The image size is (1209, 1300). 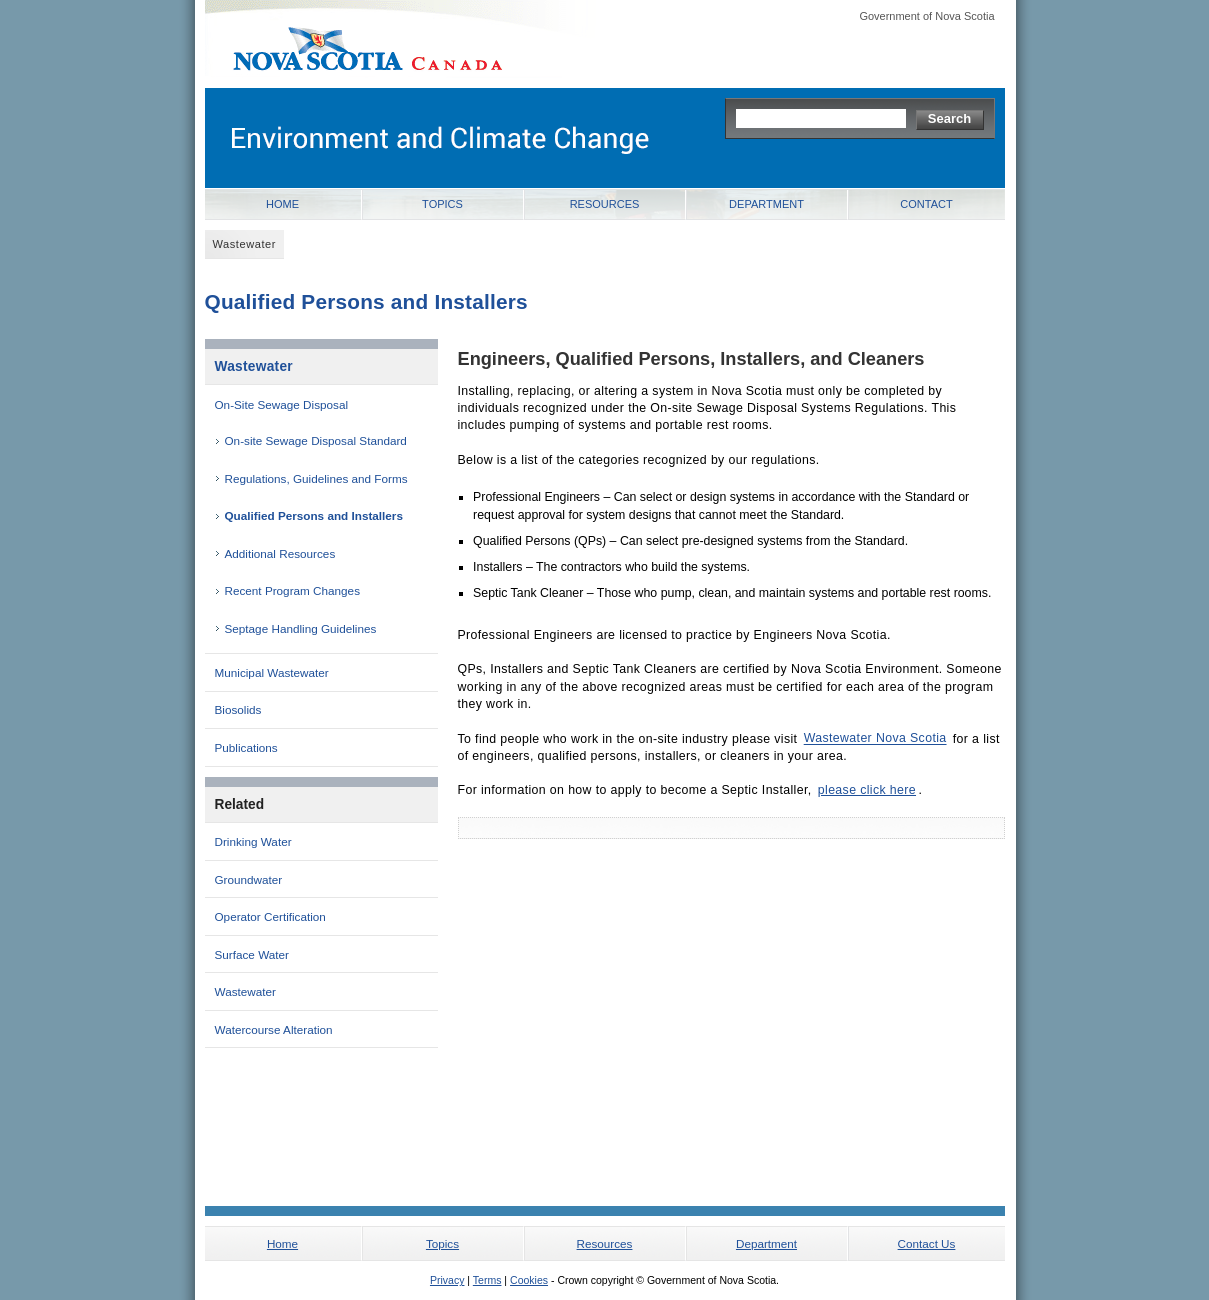 I want to click on Recent Program Changes, so click(x=293, y=590).